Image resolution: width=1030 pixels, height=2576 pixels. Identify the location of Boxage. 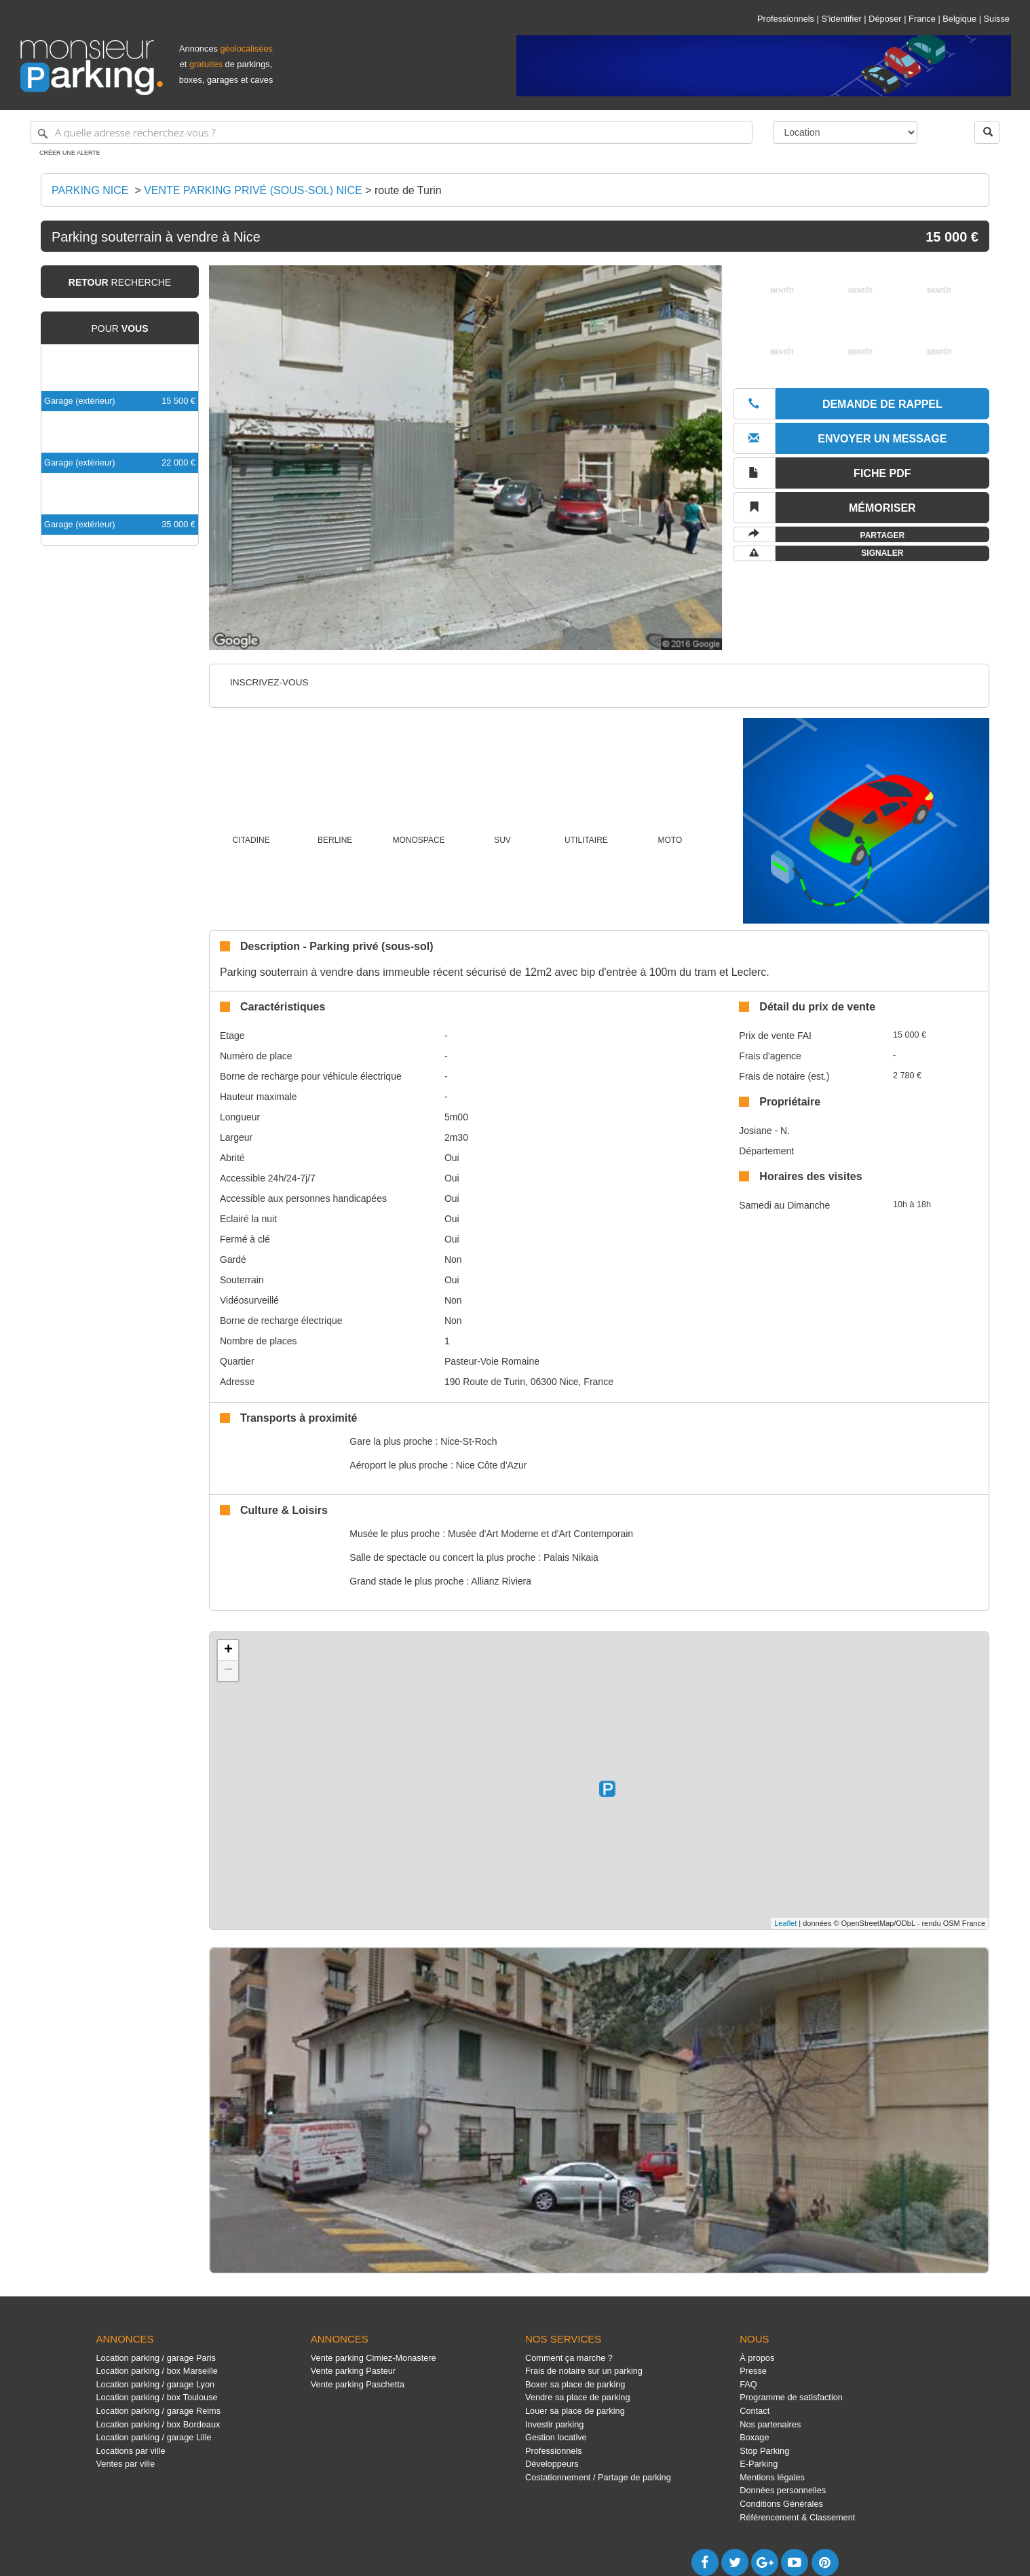
(754, 2437).